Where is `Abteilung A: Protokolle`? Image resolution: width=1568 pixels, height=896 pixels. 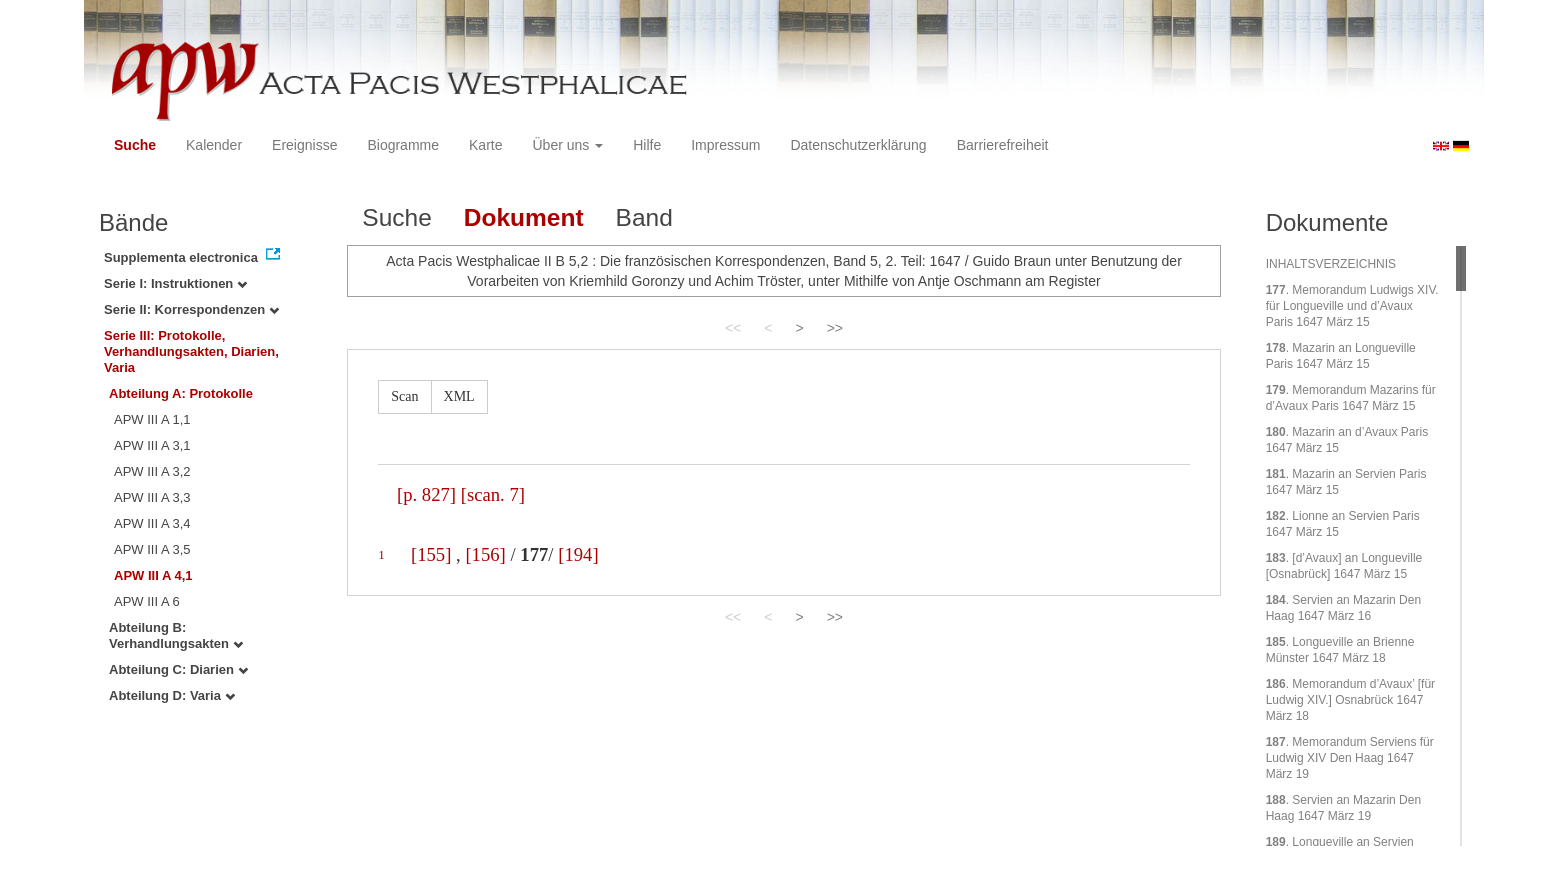
Abteilung A: Protokolle is located at coordinates (181, 393).